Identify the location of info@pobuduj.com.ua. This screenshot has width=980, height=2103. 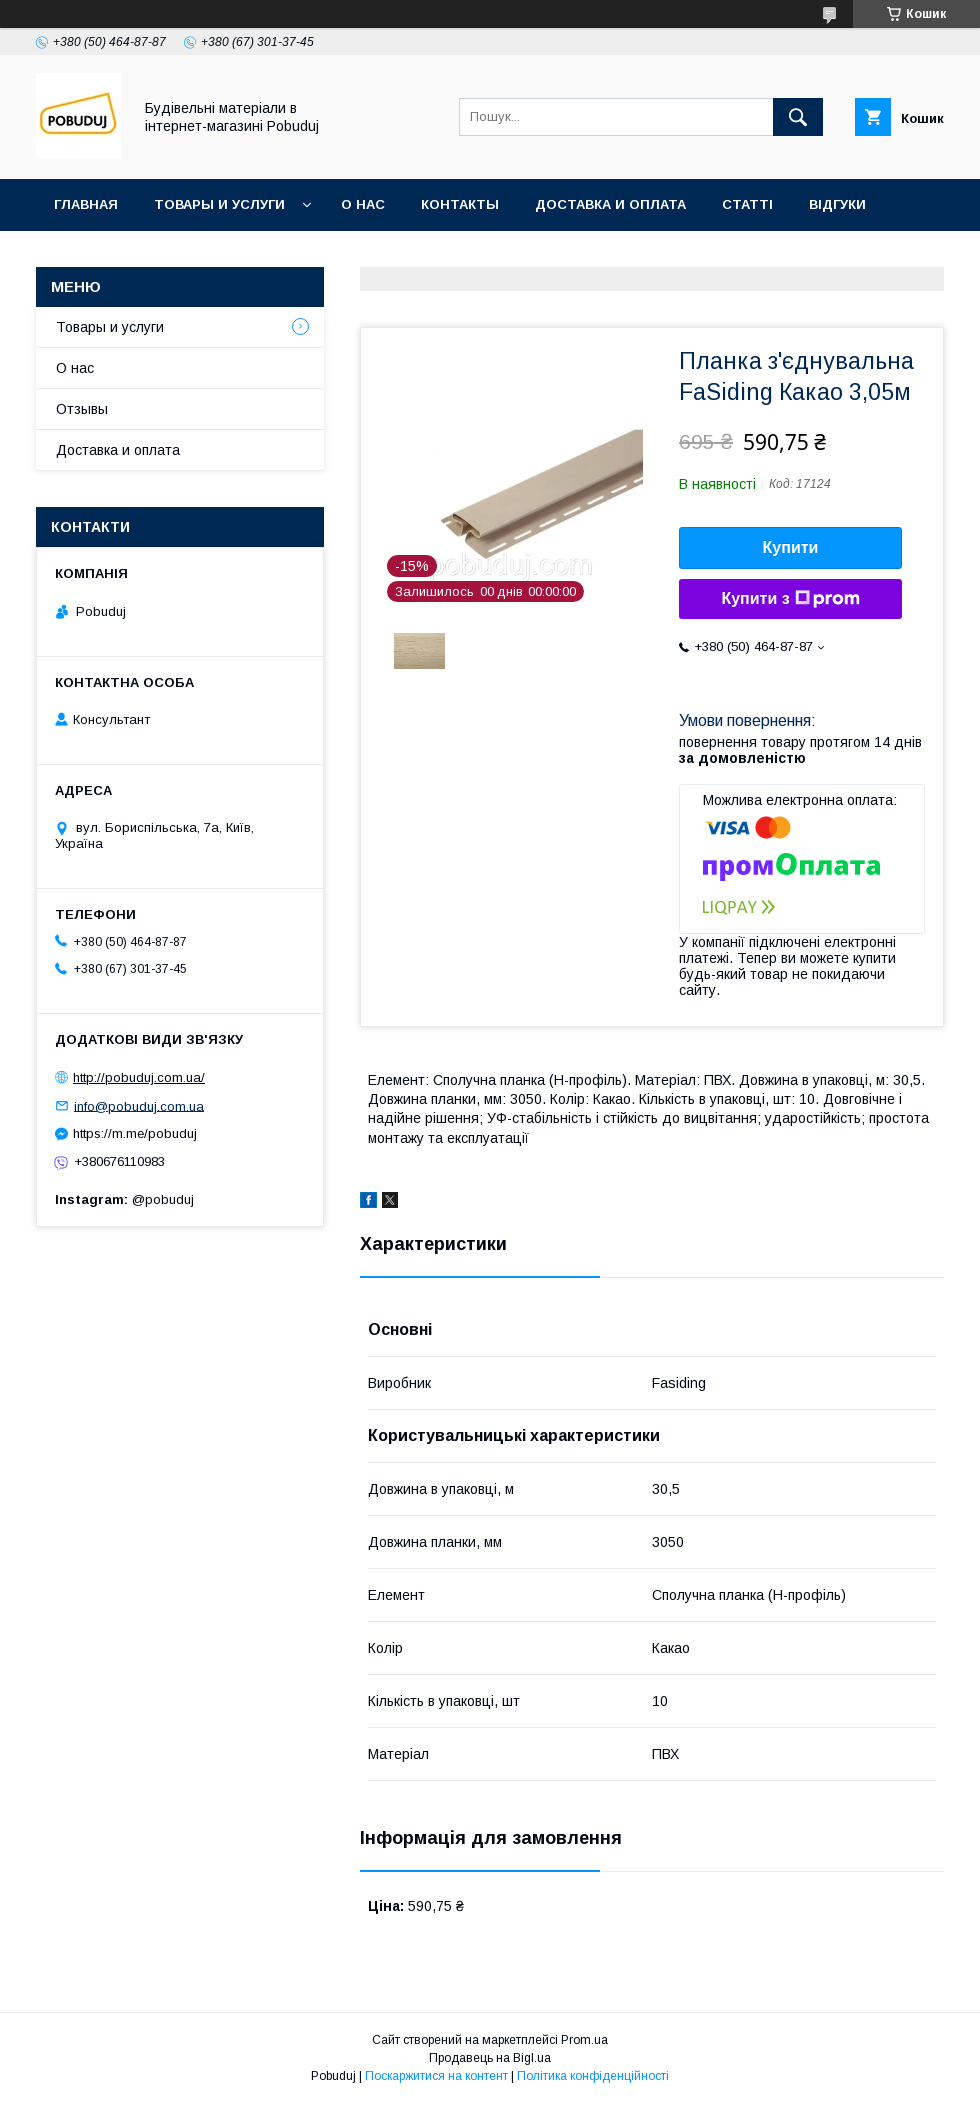
(139, 1105).